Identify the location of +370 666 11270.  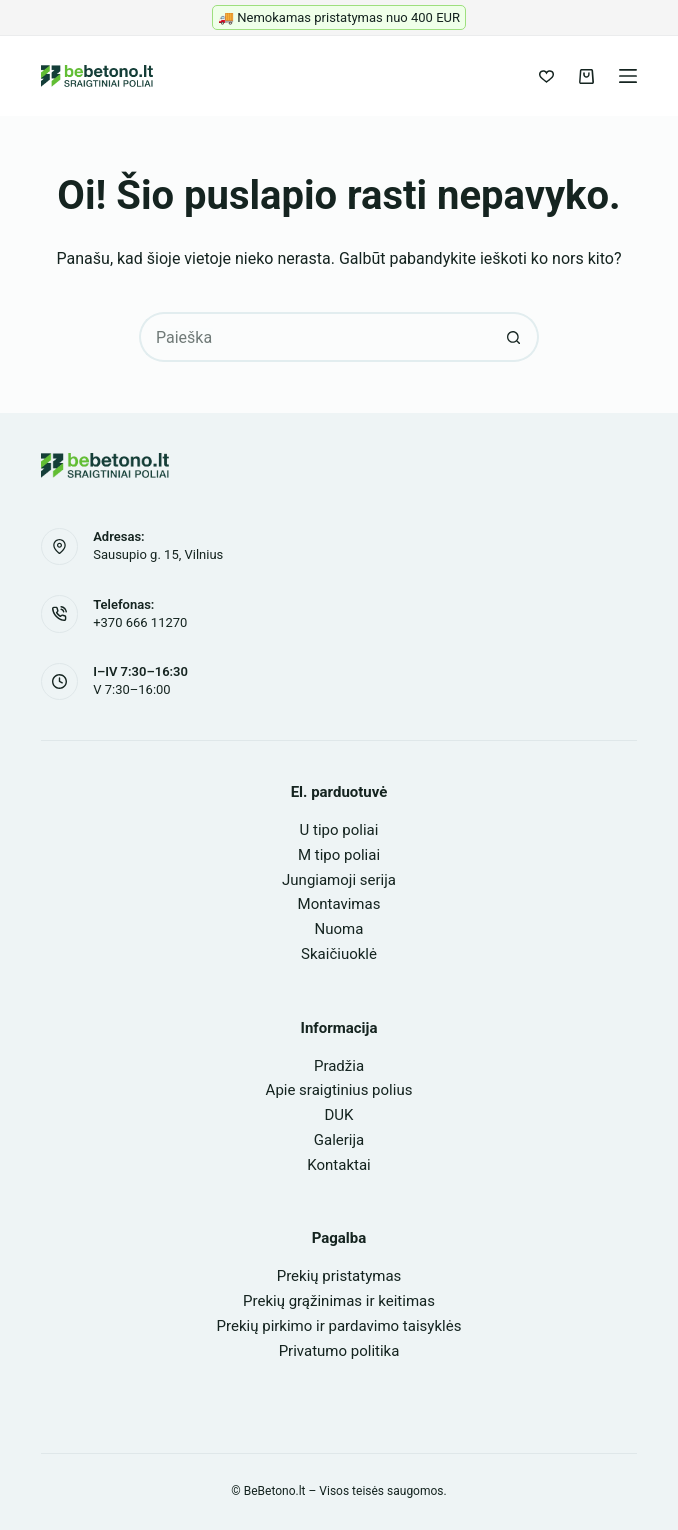
(140, 622).